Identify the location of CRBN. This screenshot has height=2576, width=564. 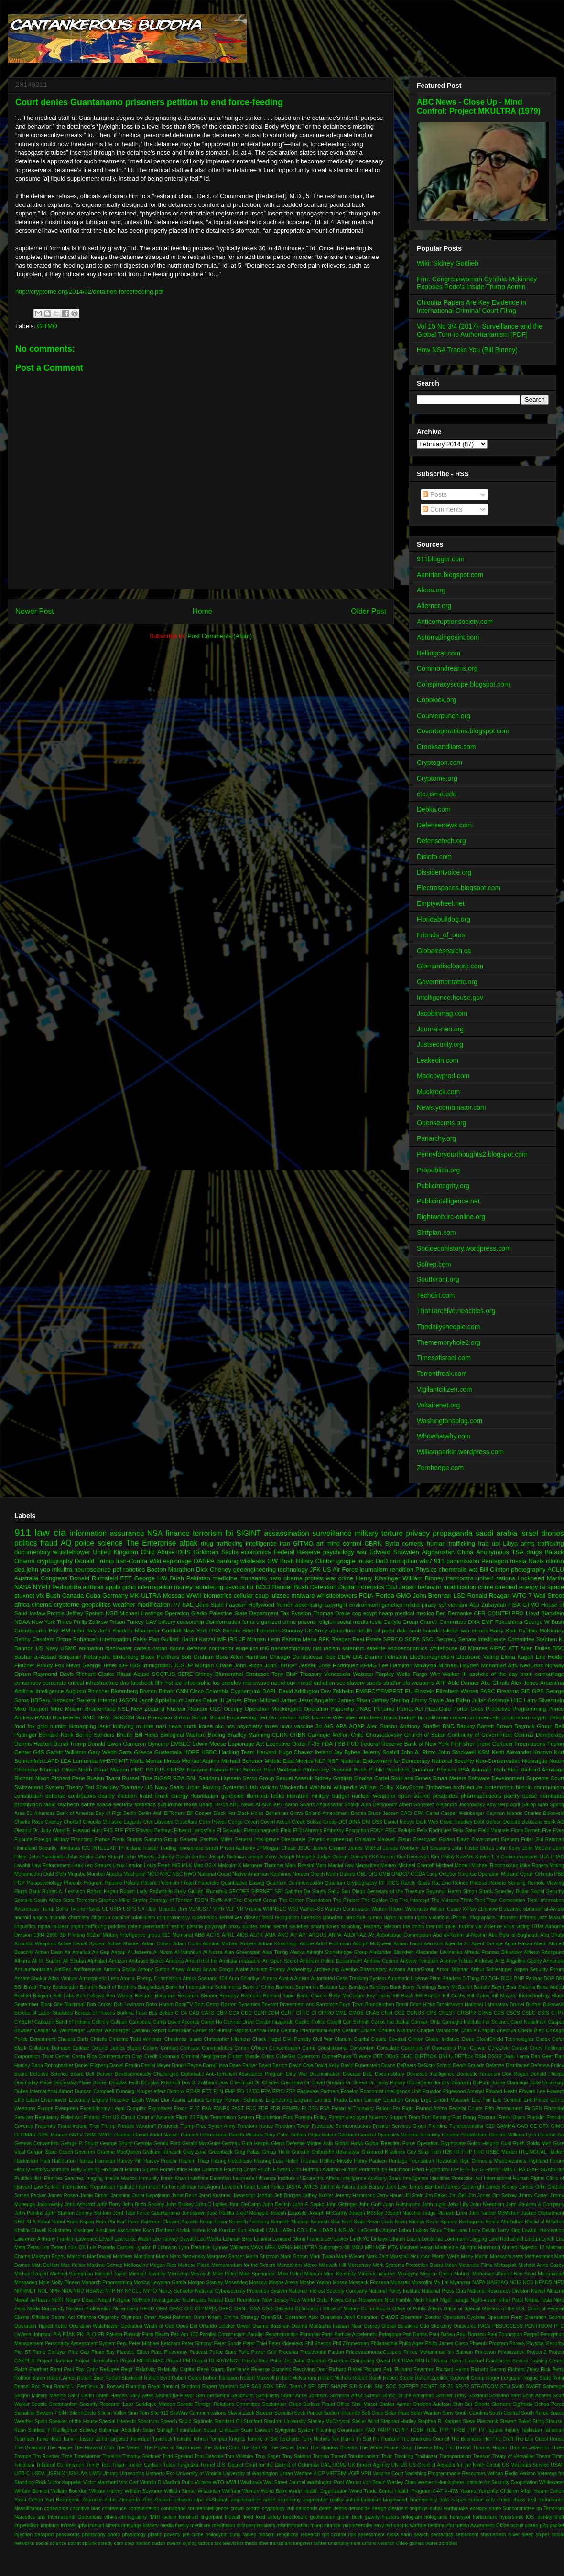
(297, 1734).